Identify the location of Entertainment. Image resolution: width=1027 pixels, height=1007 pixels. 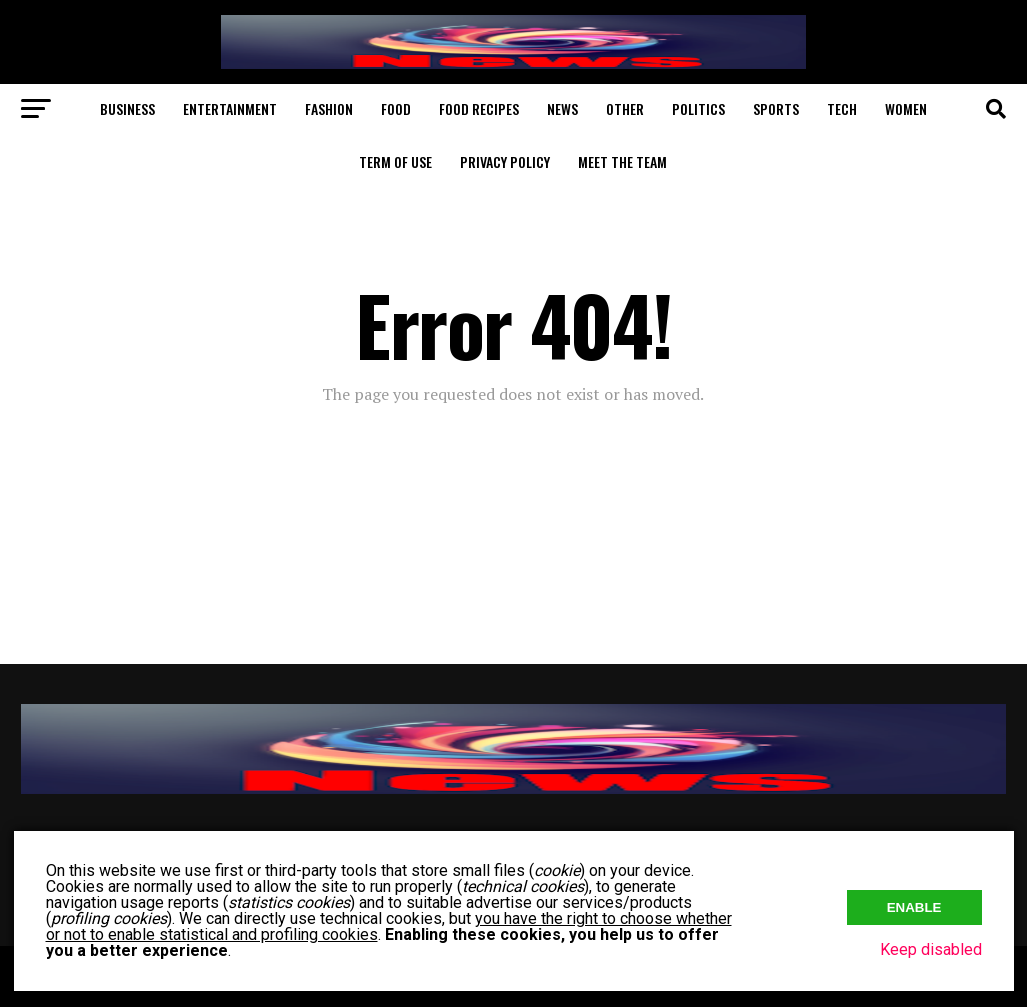
(230, 108).